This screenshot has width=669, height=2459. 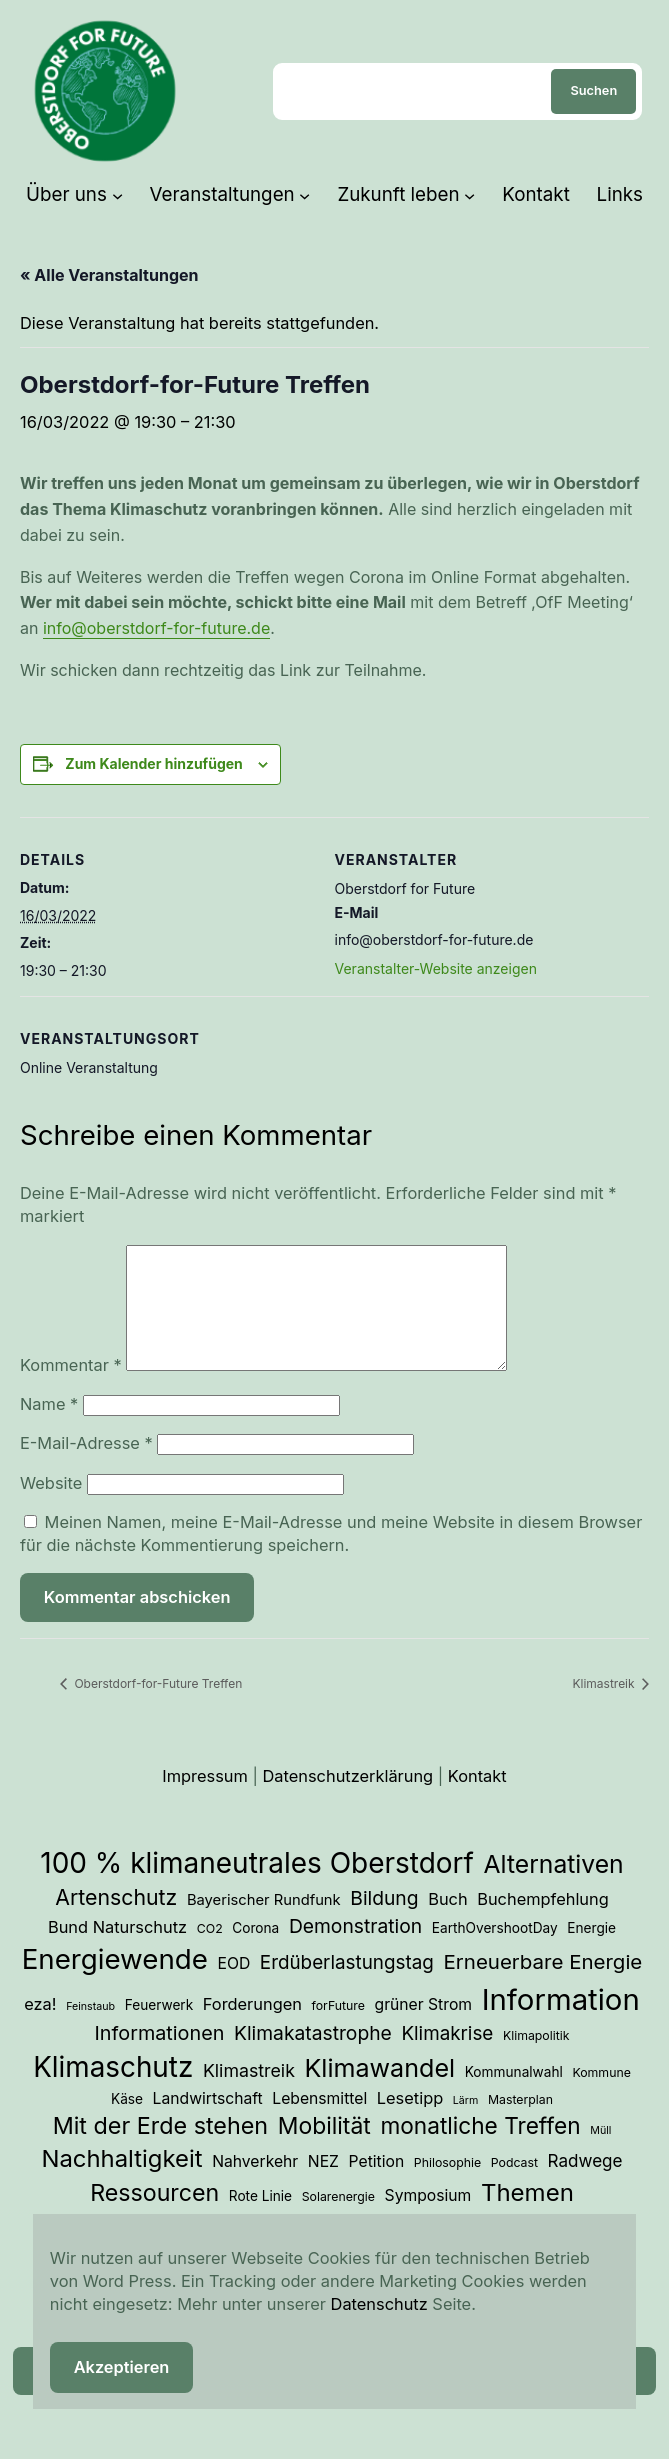 What do you see at coordinates (208, 2122) in the screenshot?
I see `Landwirtschaft [Landwirtschaft (6 Einträge)]` at bounding box center [208, 2122].